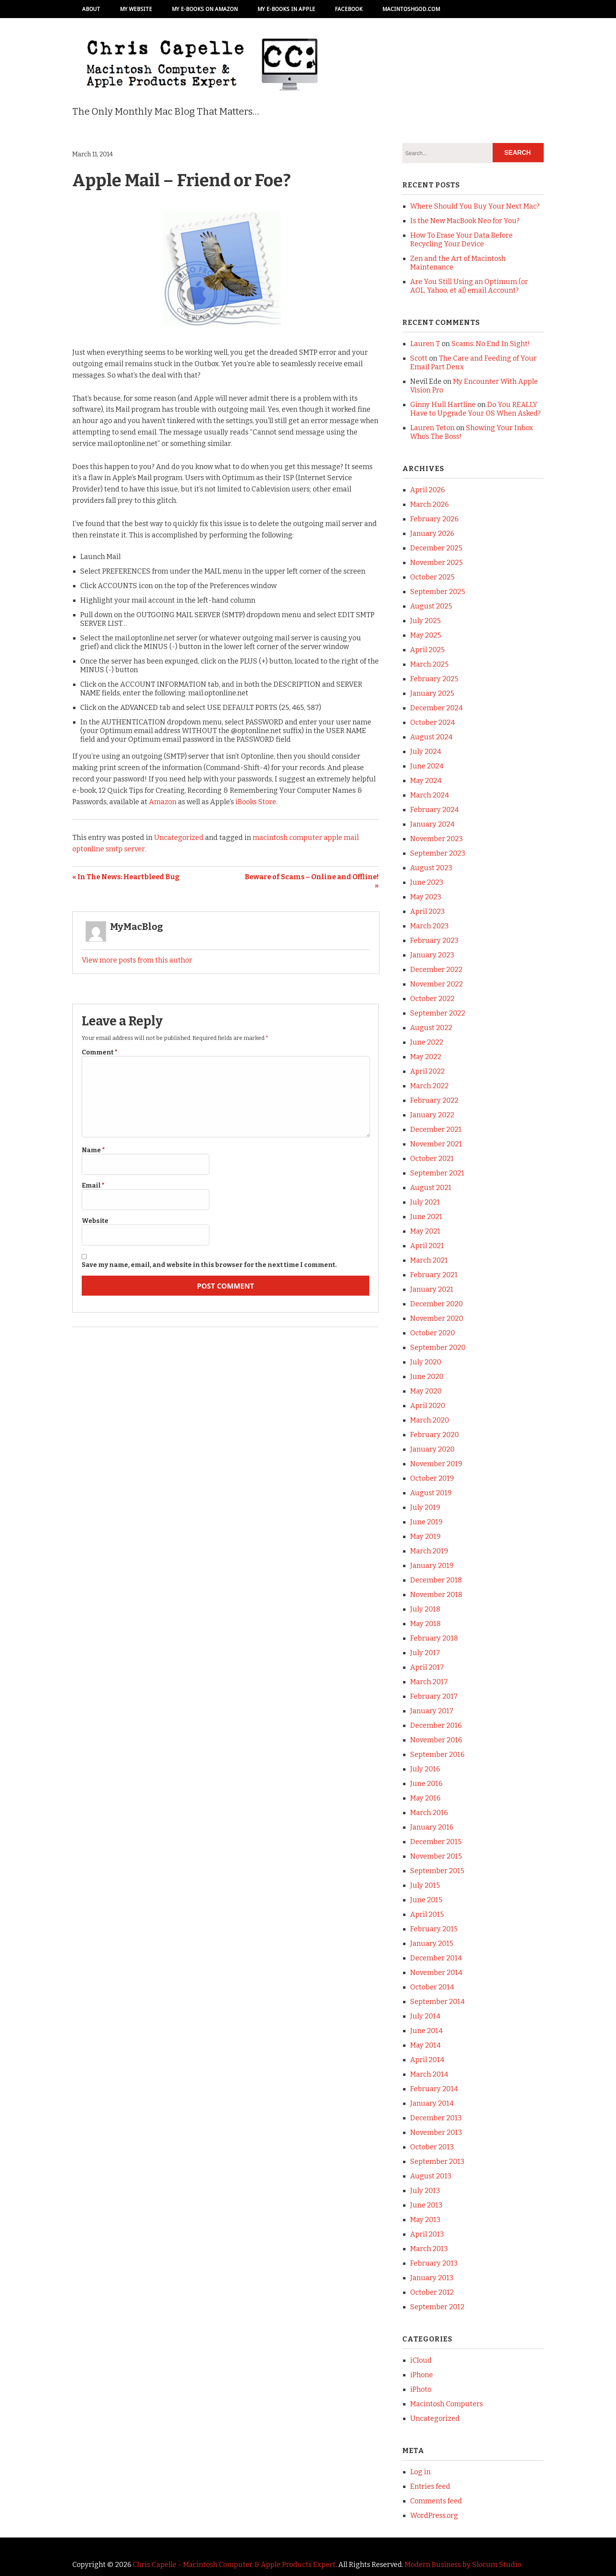 This screenshot has height=2576, width=616. What do you see at coordinates (431, 1827) in the screenshot?
I see `January 2016` at bounding box center [431, 1827].